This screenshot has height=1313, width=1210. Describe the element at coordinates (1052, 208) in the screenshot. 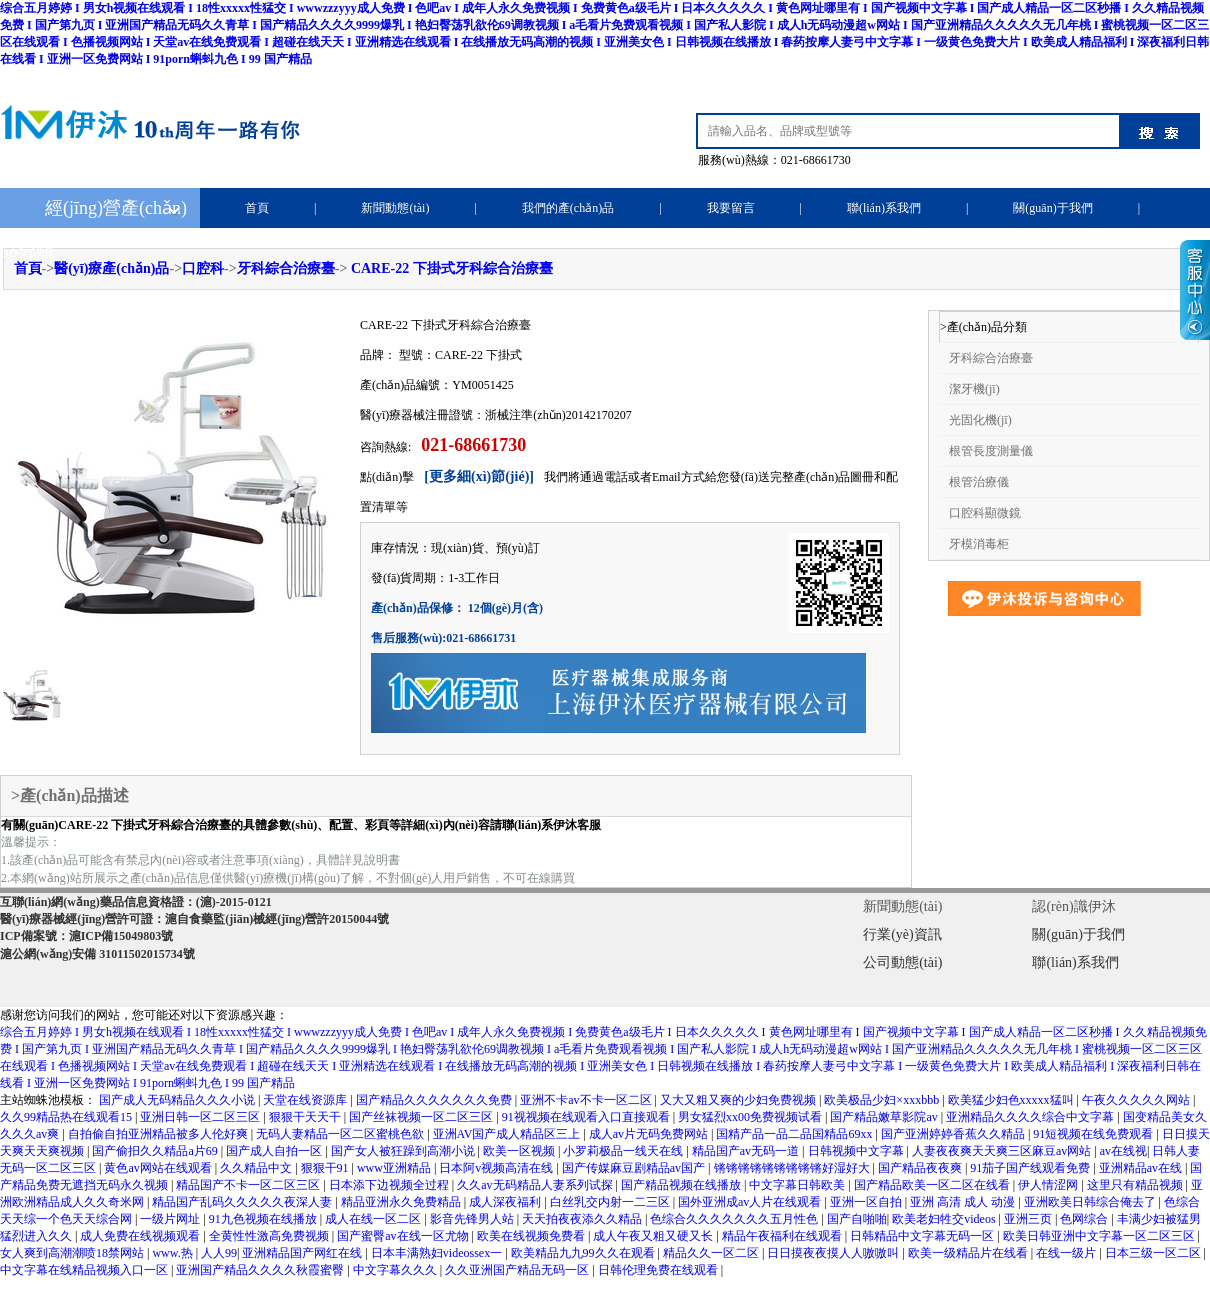

I see `關(guān)于我們` at that location.